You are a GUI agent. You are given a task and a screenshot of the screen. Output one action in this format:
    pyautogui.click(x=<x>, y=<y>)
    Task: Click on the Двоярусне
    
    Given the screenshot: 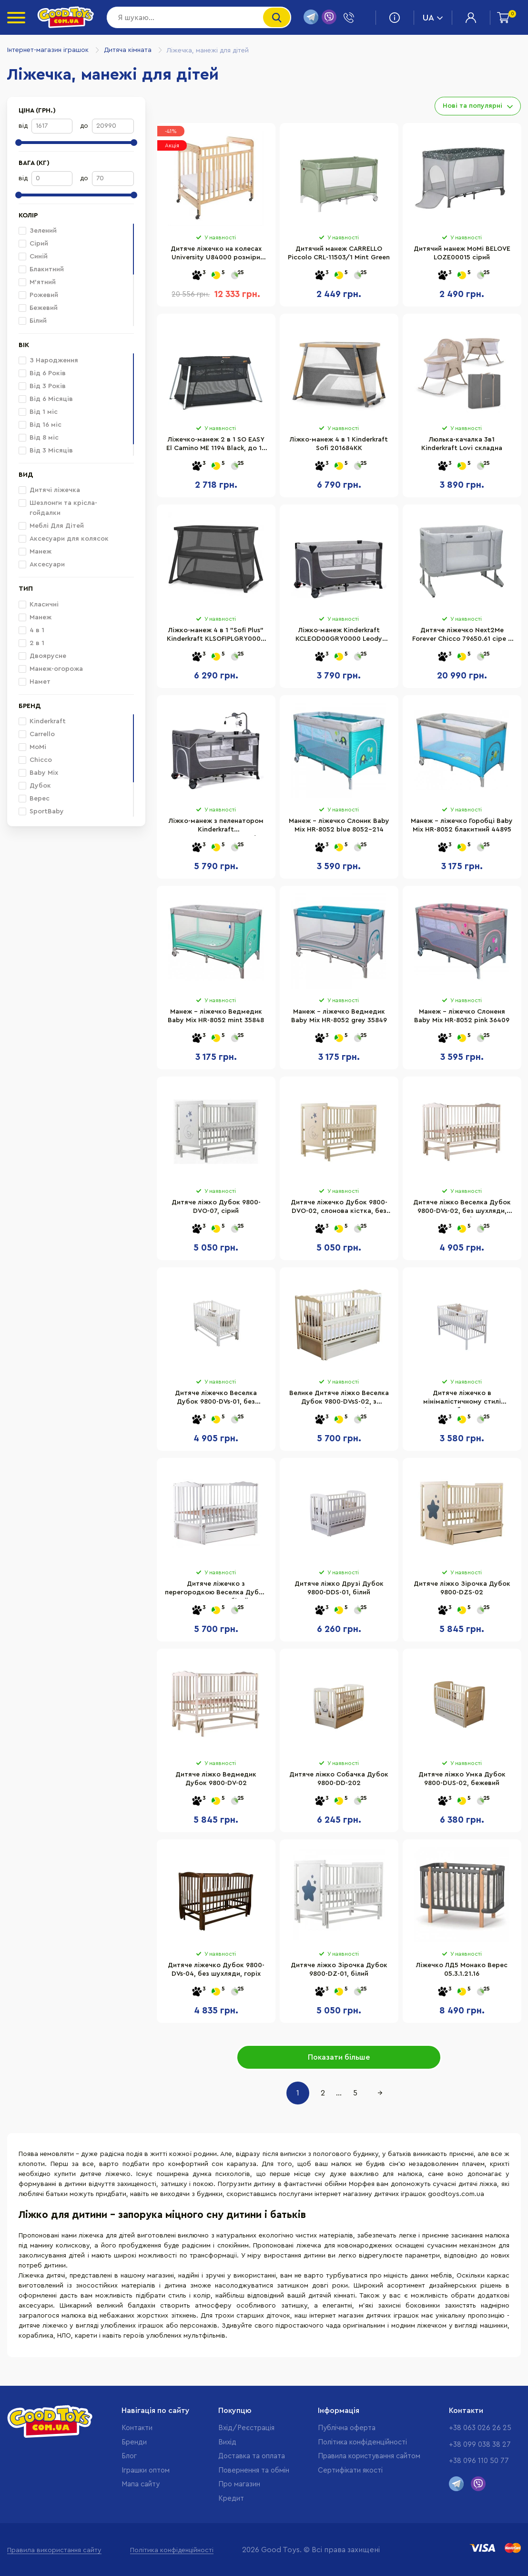 What is the action you would take?
    pyautogui.click(x=42, y=656)
    